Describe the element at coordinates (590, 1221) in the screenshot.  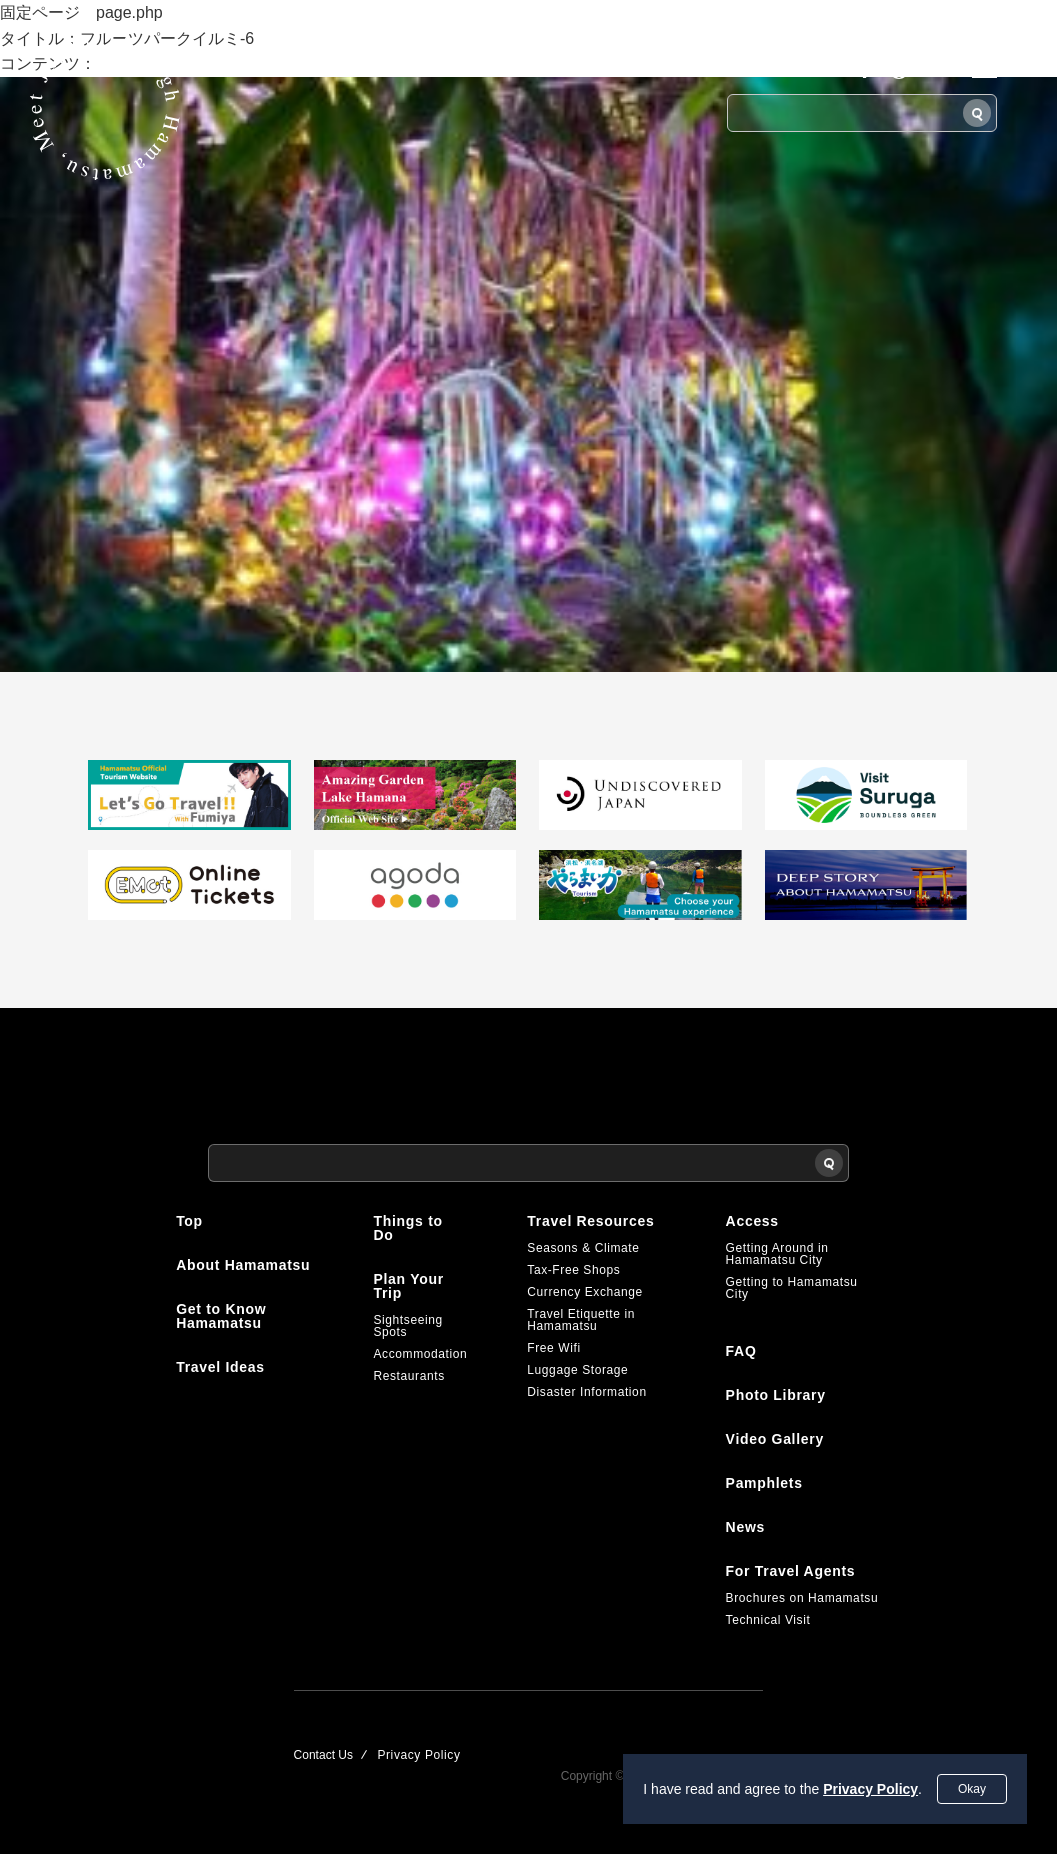
I see `Travel Resources` at that location.